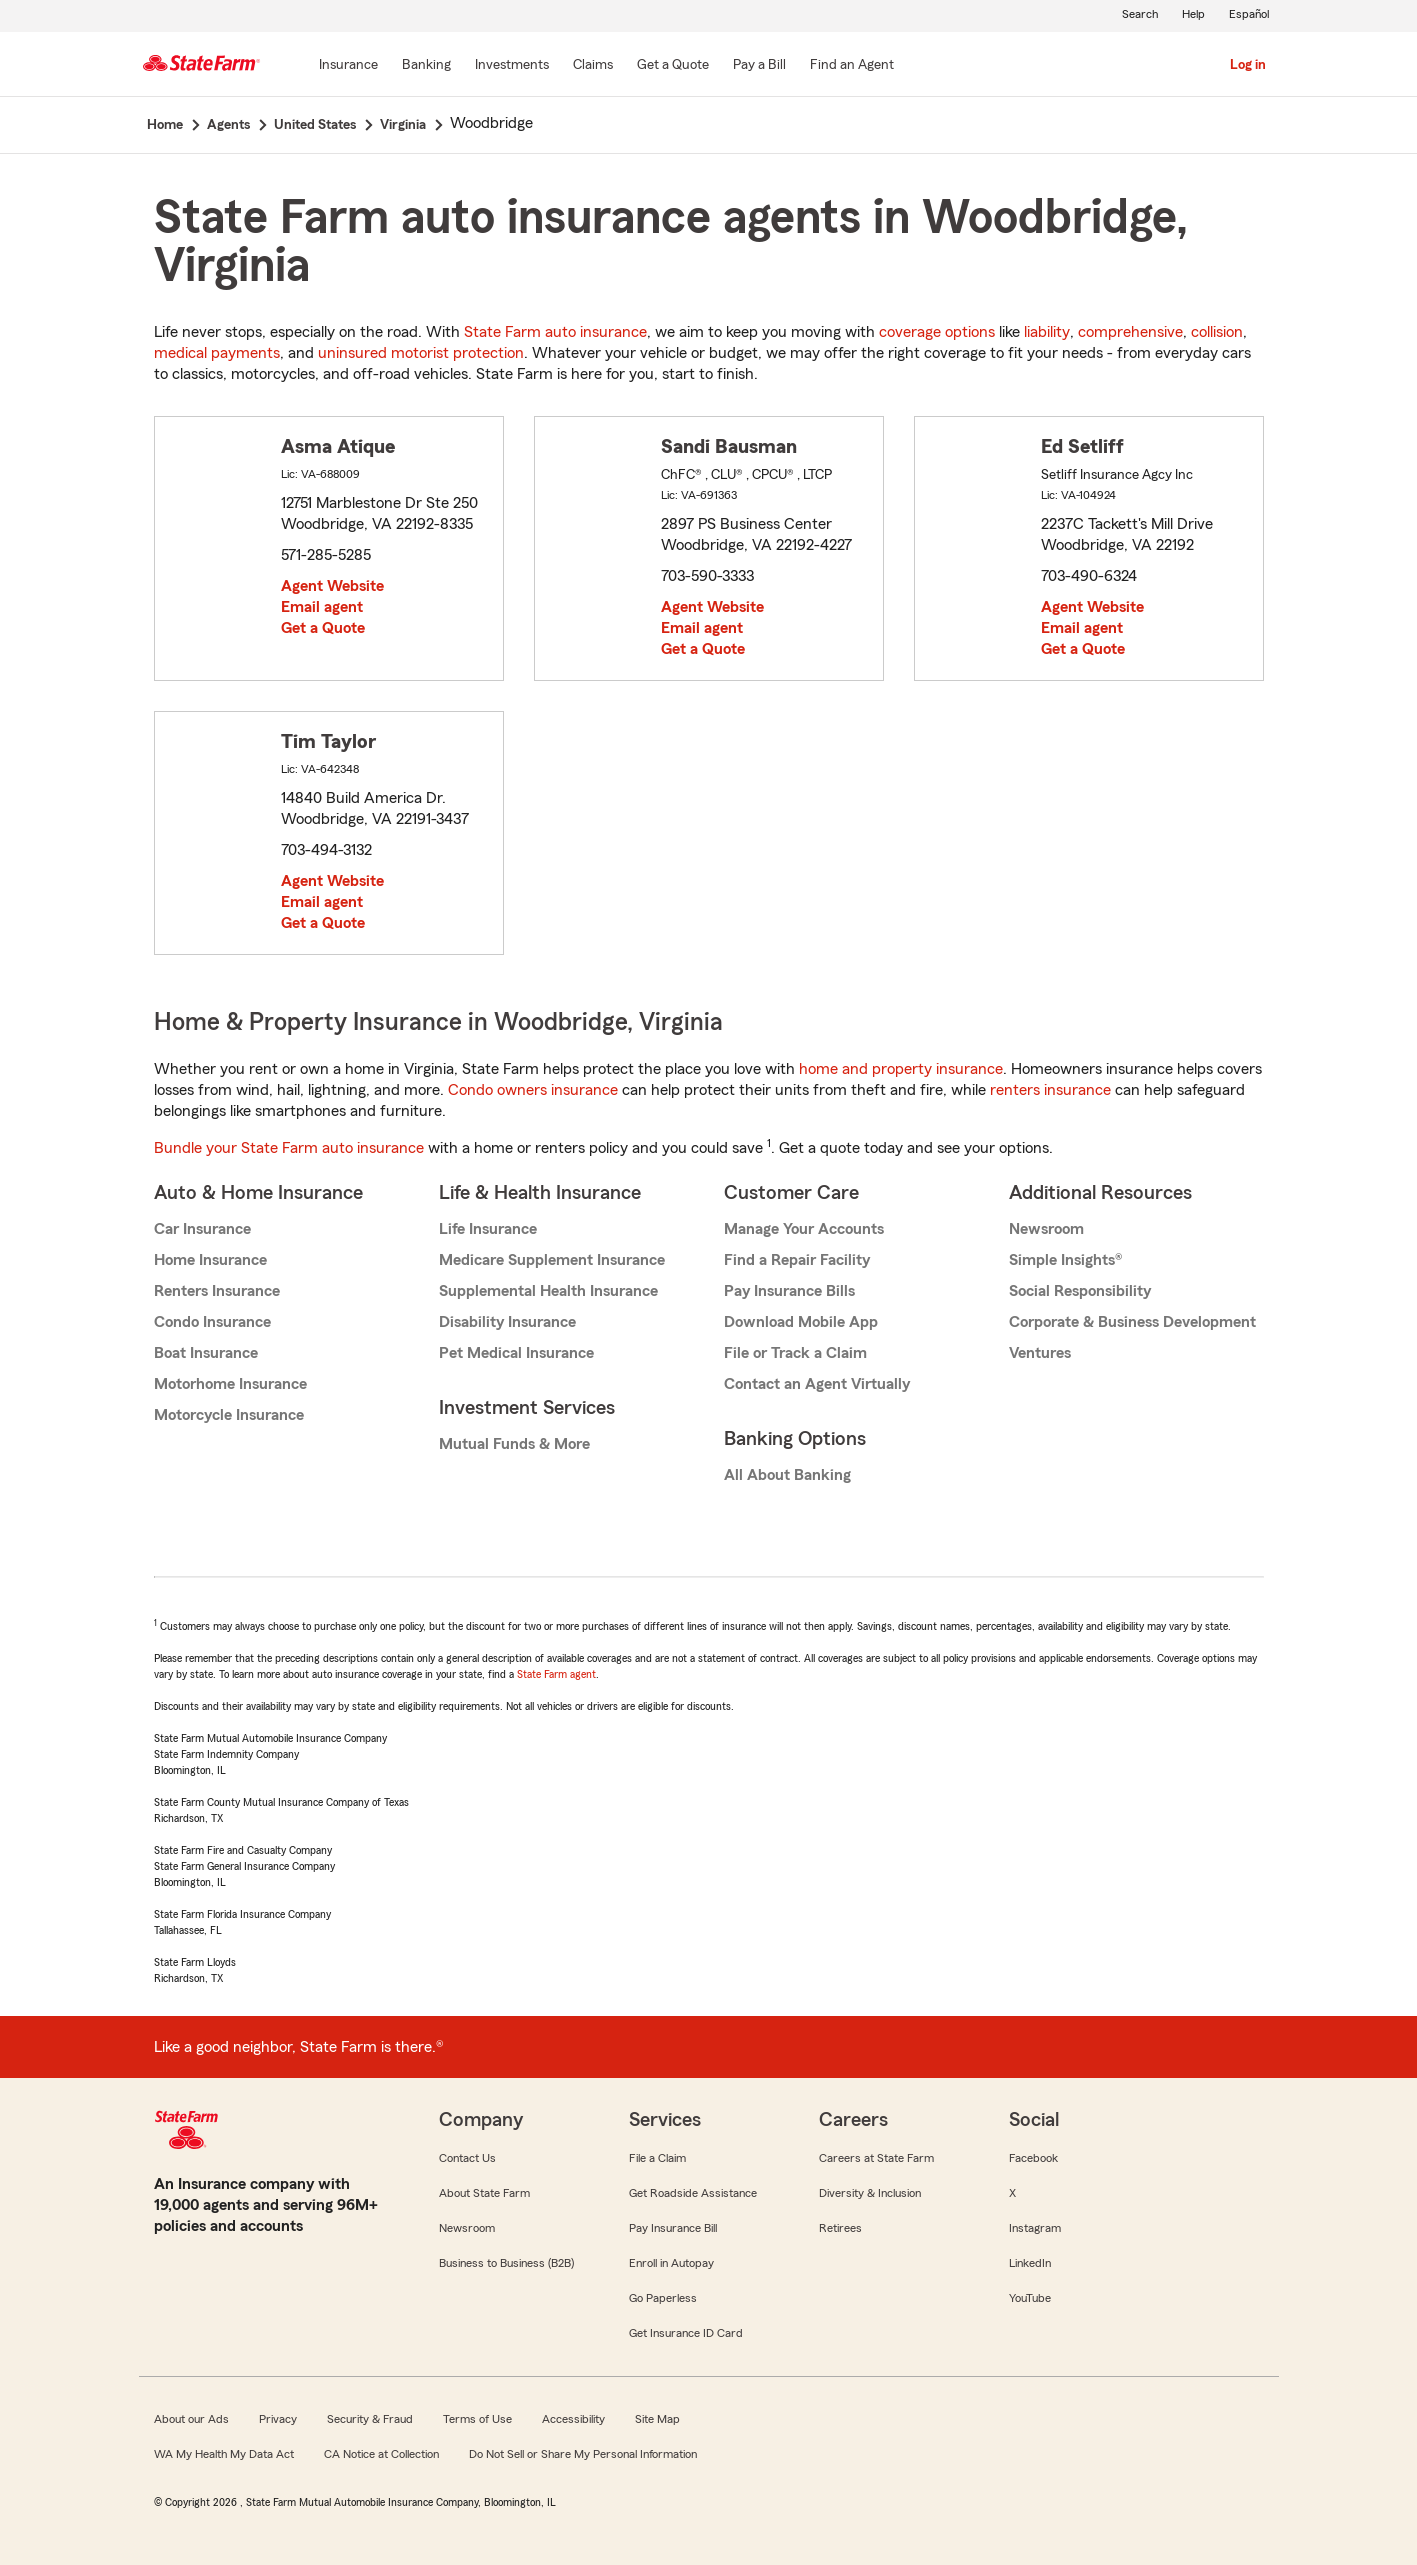 The width and height of the screenshot is (1417, 2565). What do you see at coordinates (421, 353) in the screenshot?
I see `uninsured motorist protection` at bounding box center [421, 353].